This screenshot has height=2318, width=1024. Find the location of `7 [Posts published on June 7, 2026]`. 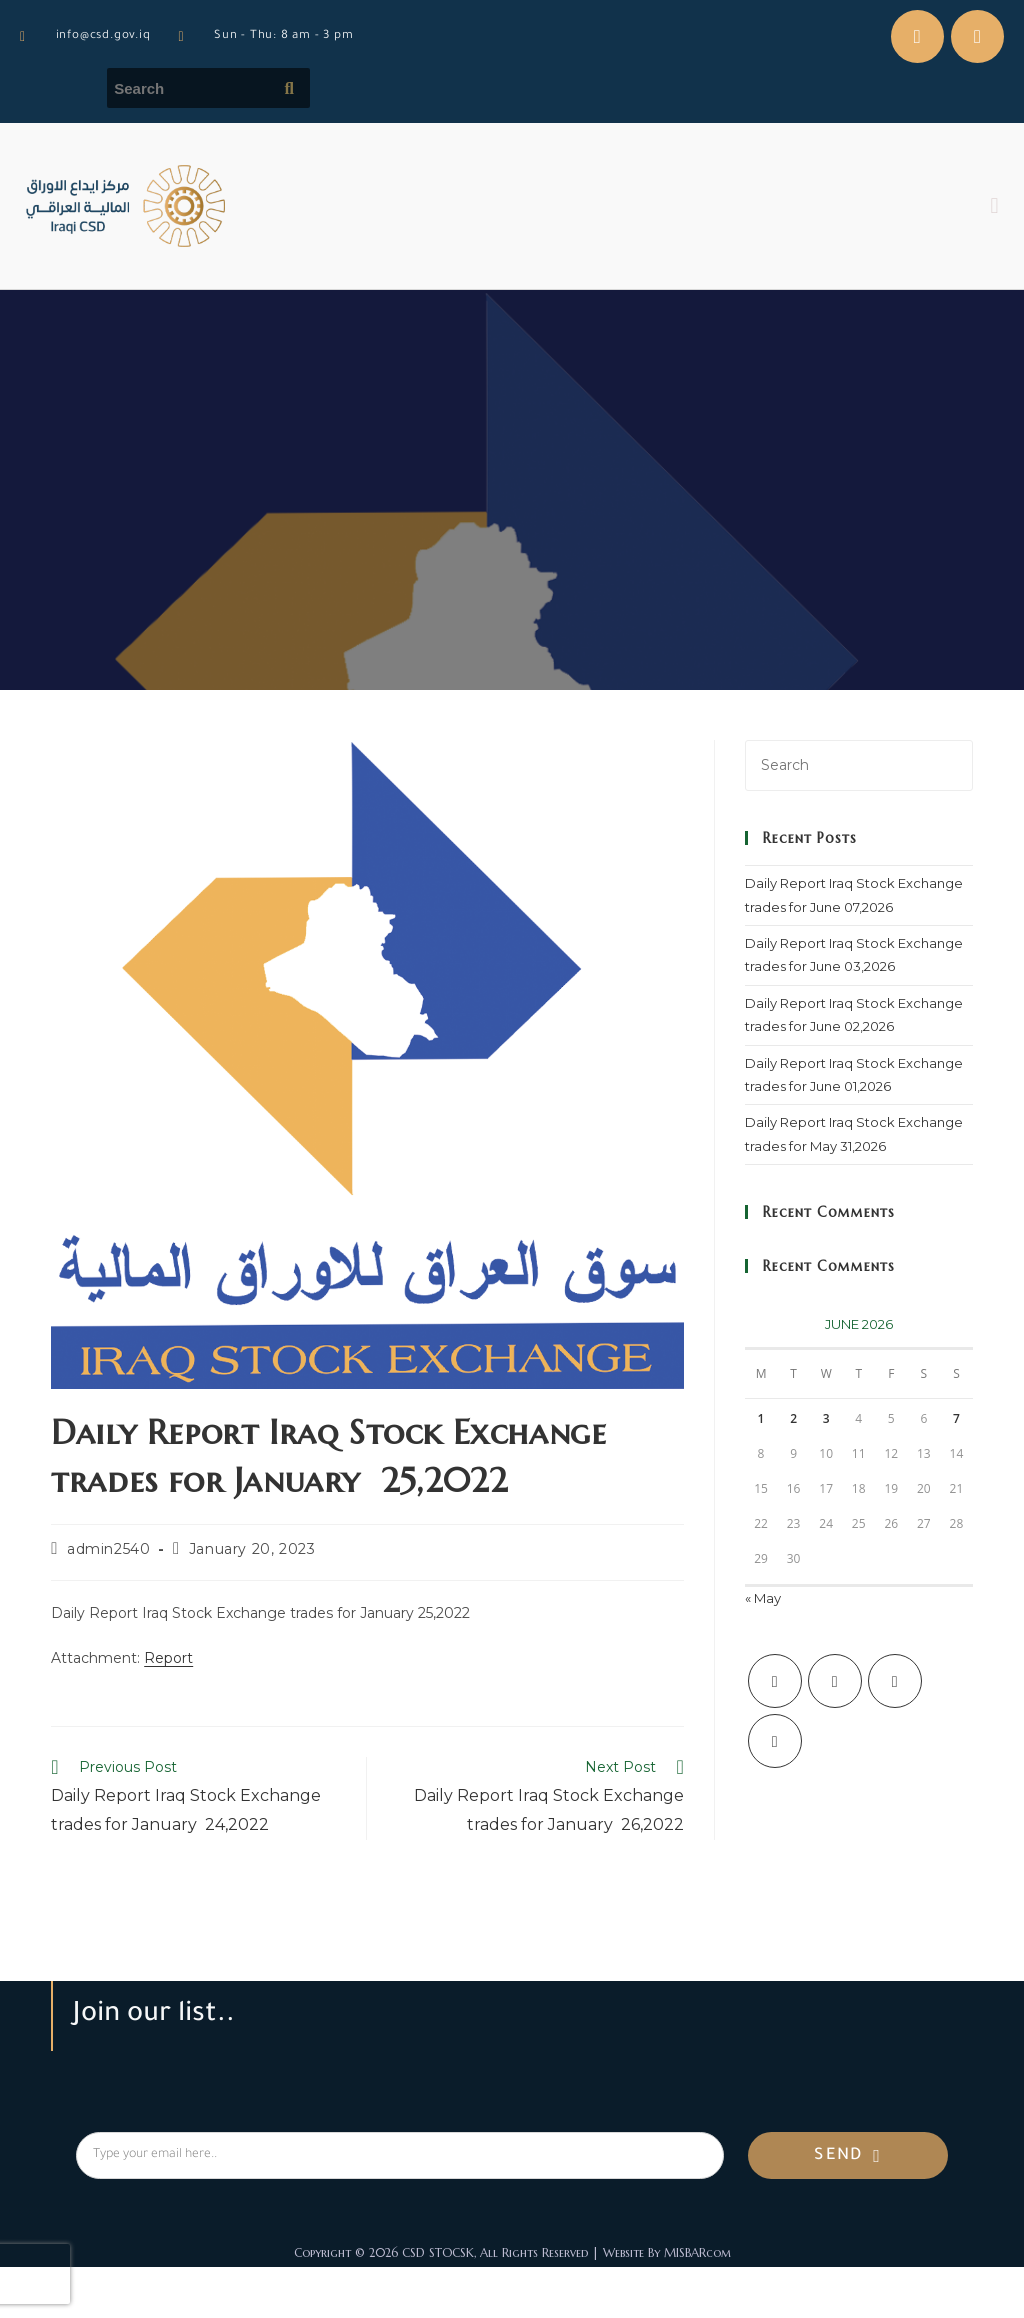

7 [Posts published on June 7, 2026] is located at coordinates (956, 1418).